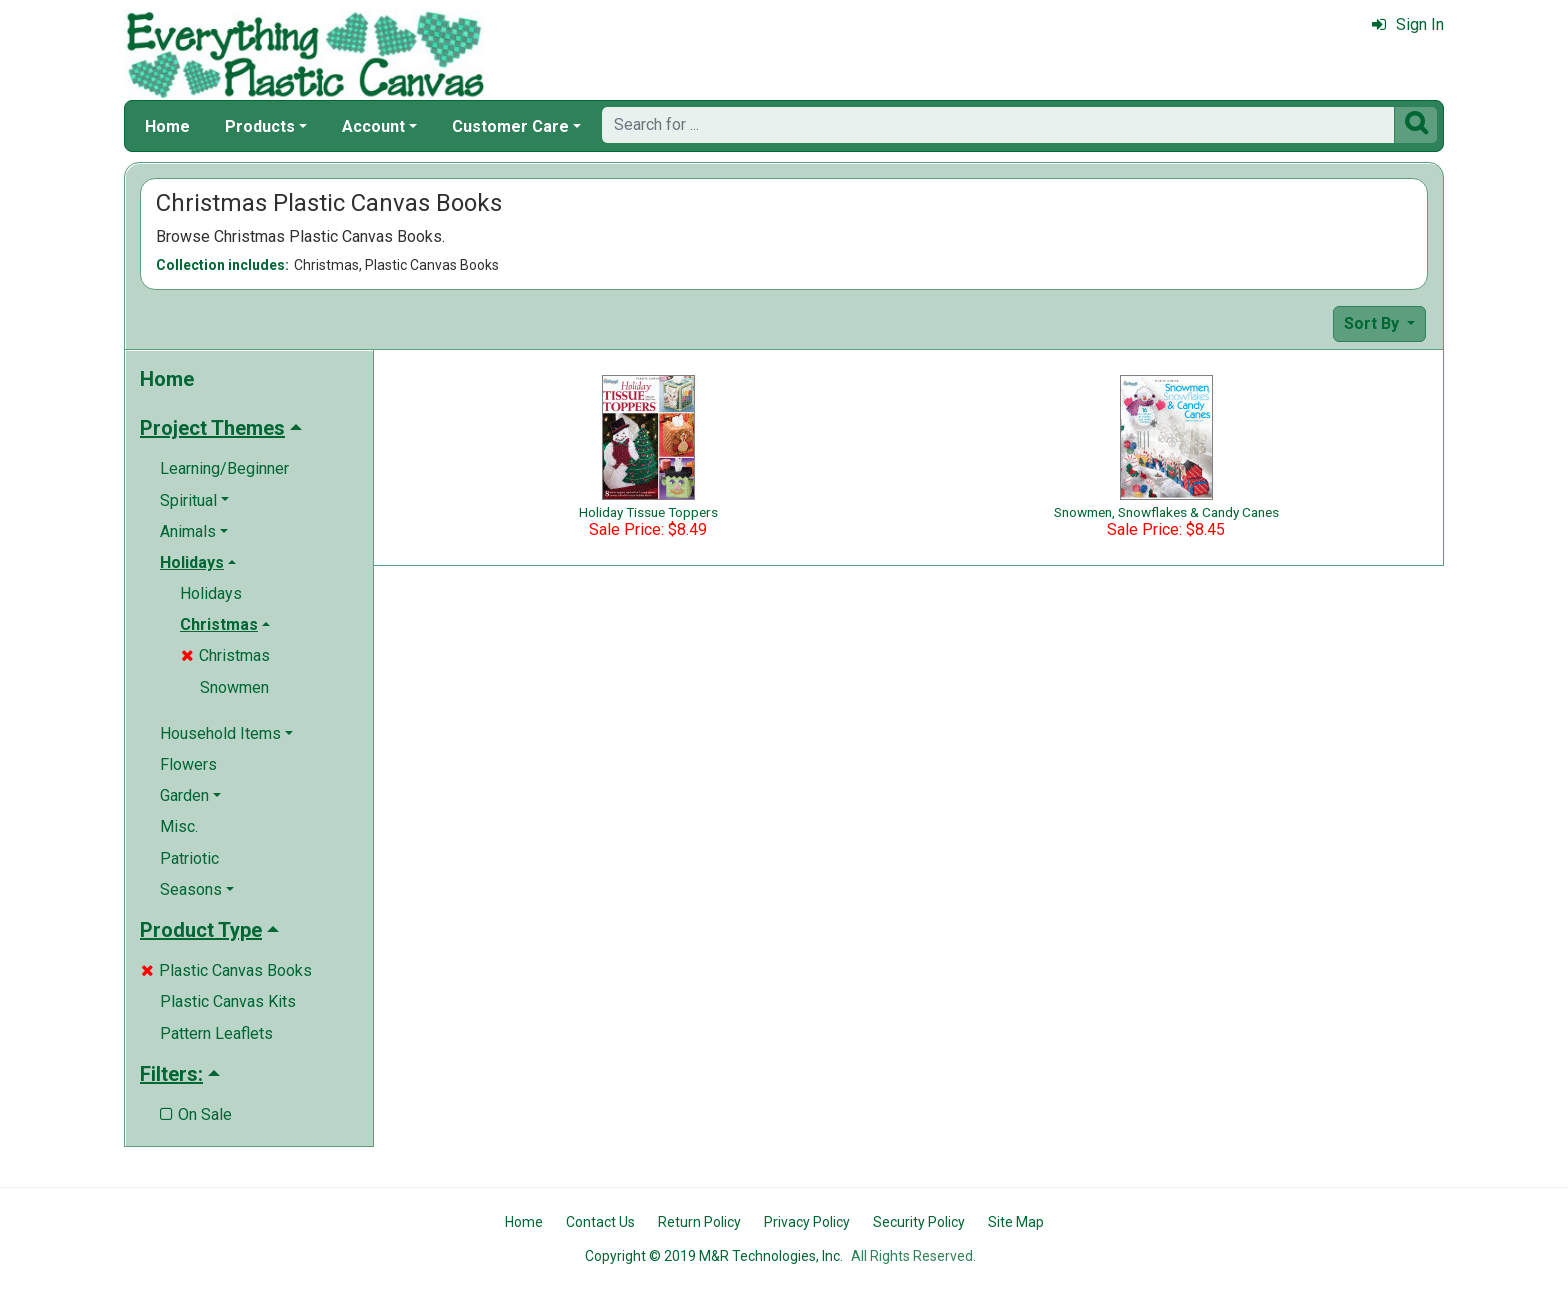  Describe the element at coordinates (234, 687) in the screenshot. I see `Snowmen` at that location.